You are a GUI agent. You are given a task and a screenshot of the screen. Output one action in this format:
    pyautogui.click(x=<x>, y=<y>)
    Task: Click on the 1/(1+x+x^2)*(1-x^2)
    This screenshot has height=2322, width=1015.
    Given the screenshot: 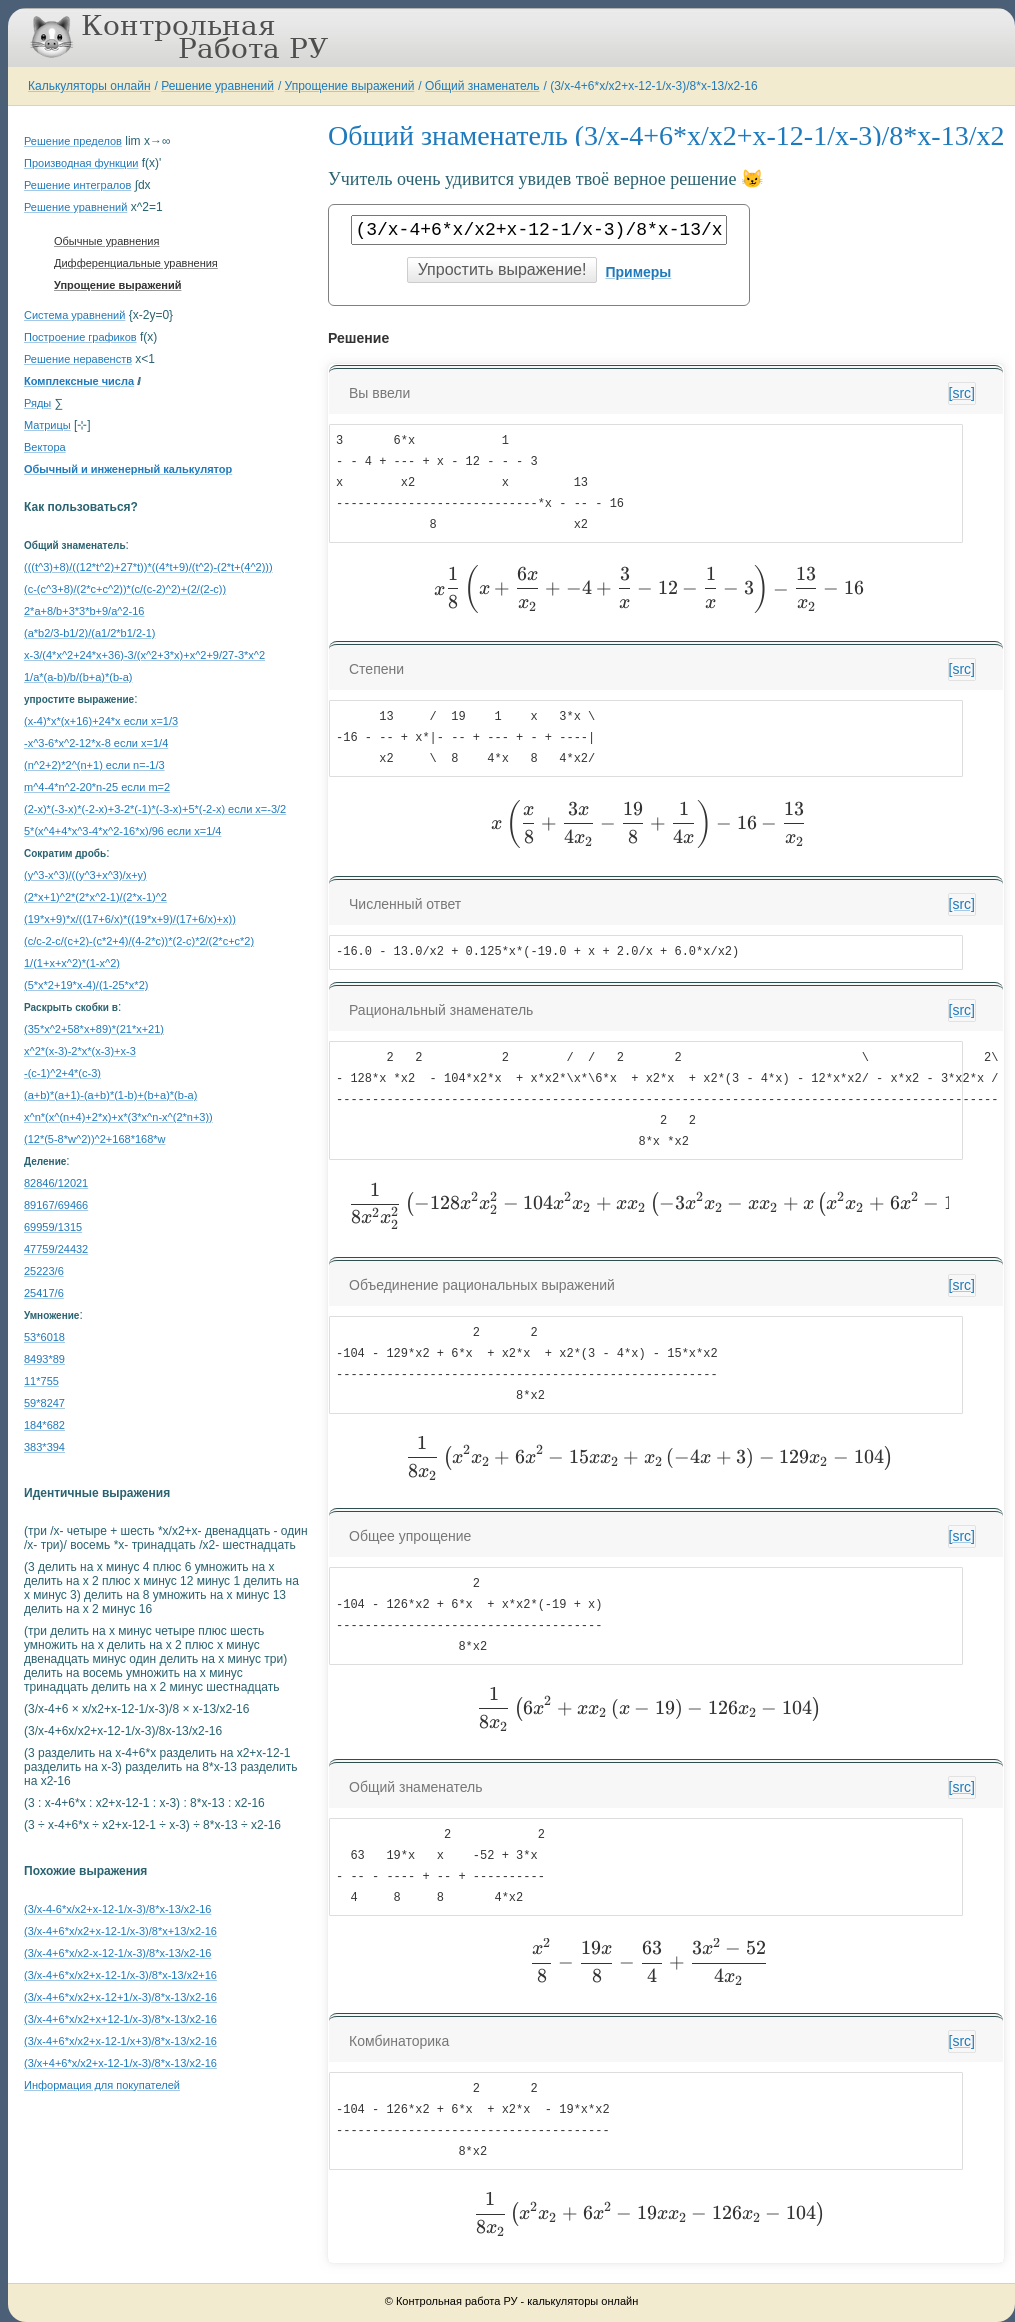 What is the action you would take?
    pyautogui.click(x=72, y=963)
    